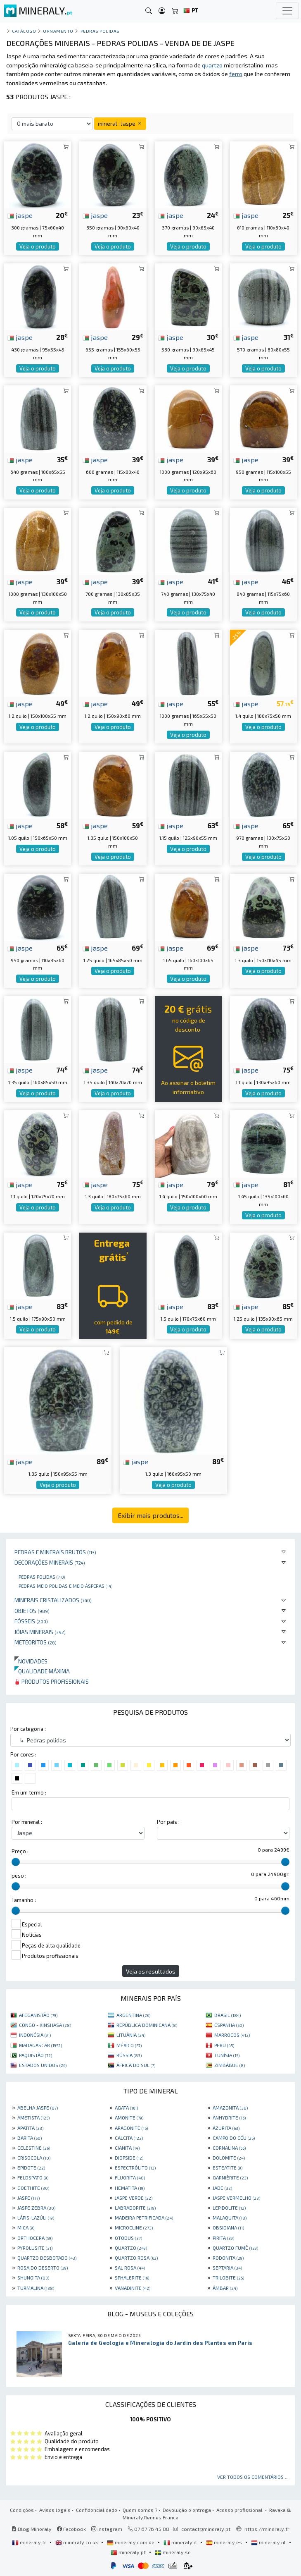 Image resolution: width=301 pixels, height=2576 pixels. What do you see at coordinates (173, 2552) in the screenshot?
I see `mineraly.se` at bounding box center [173, 2552].